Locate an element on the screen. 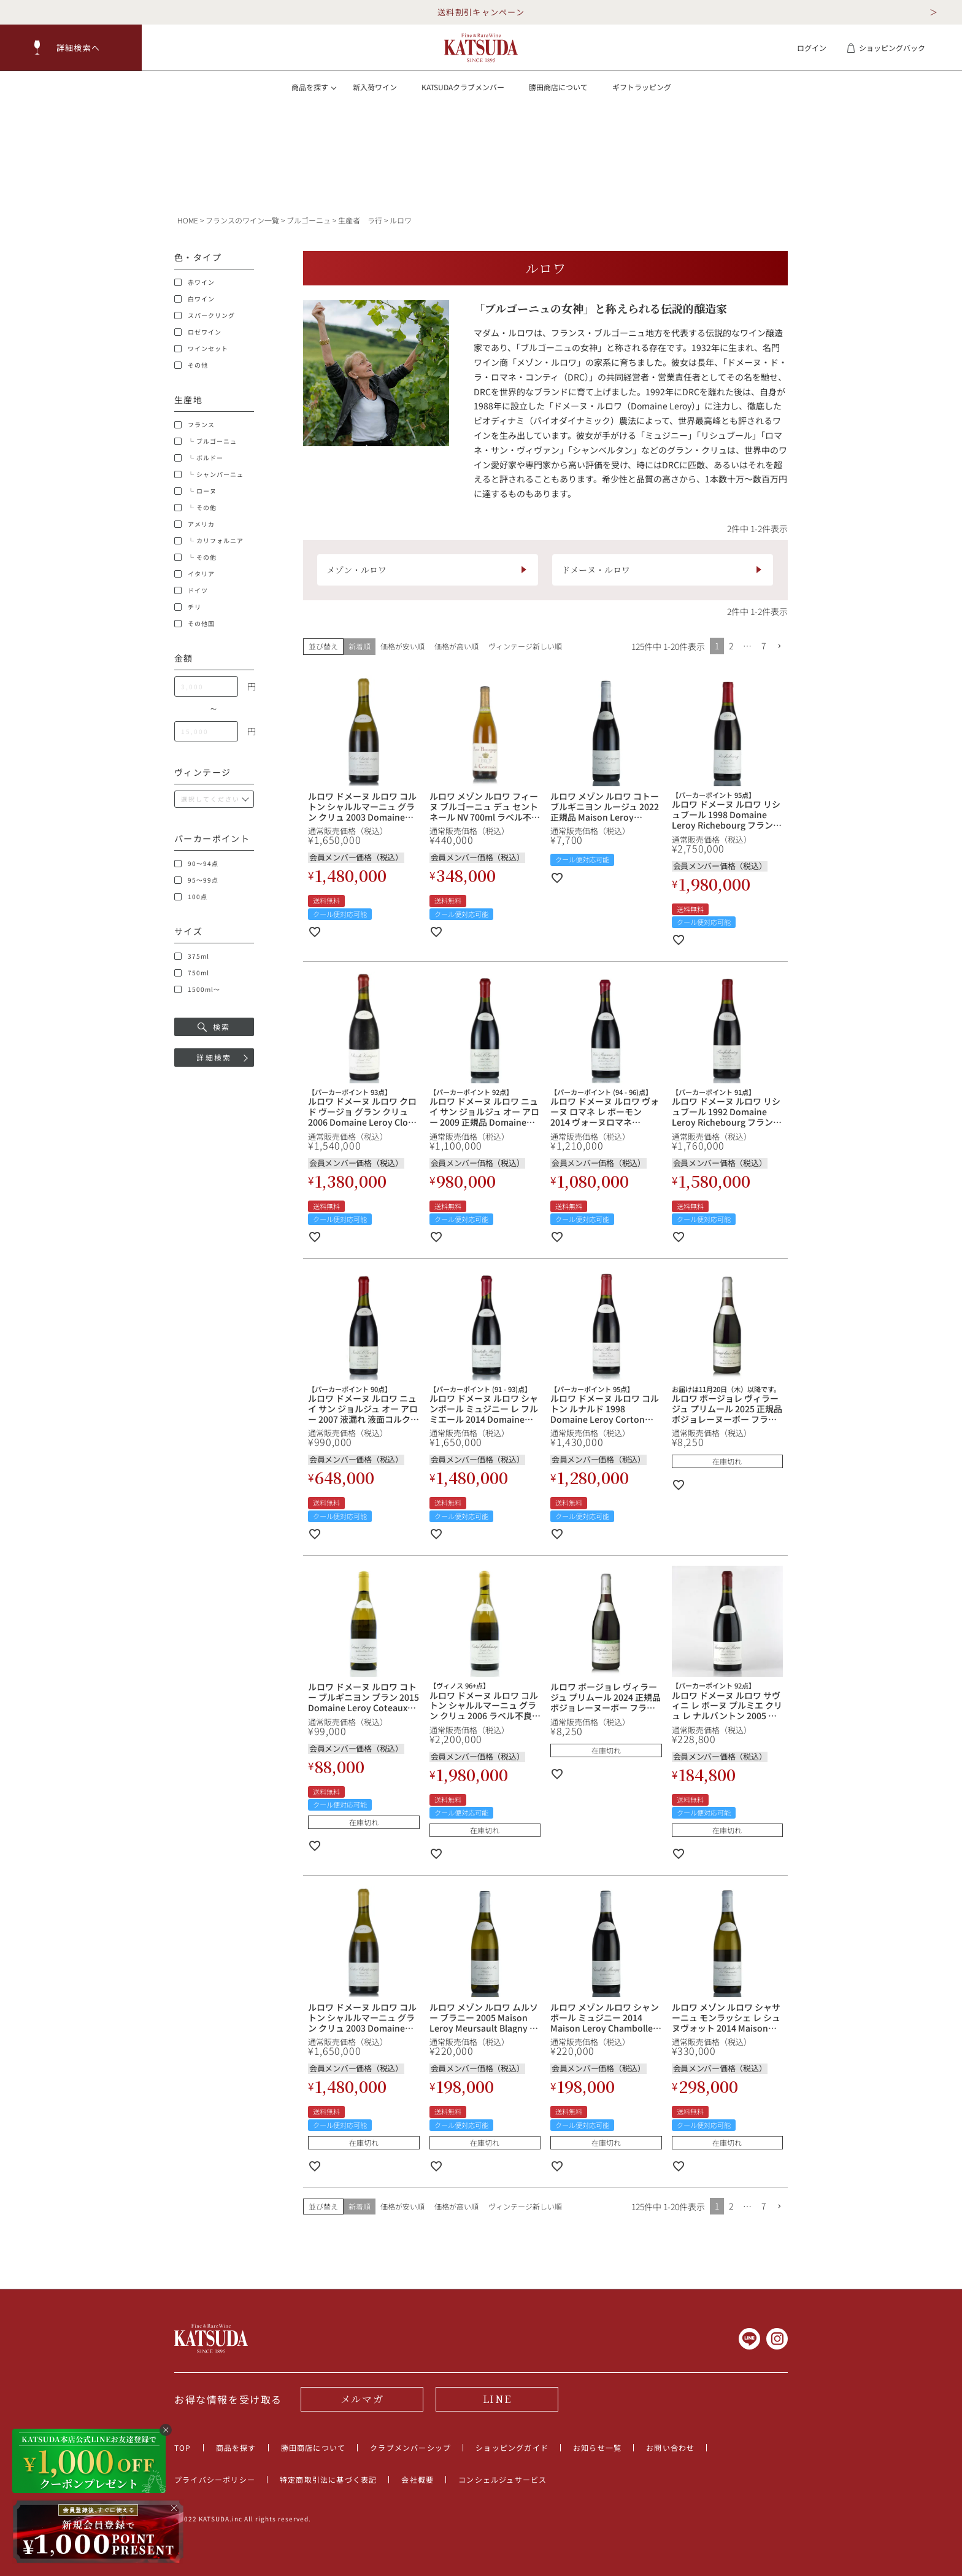  詳細検索 is located at coordinates (214, 1057).